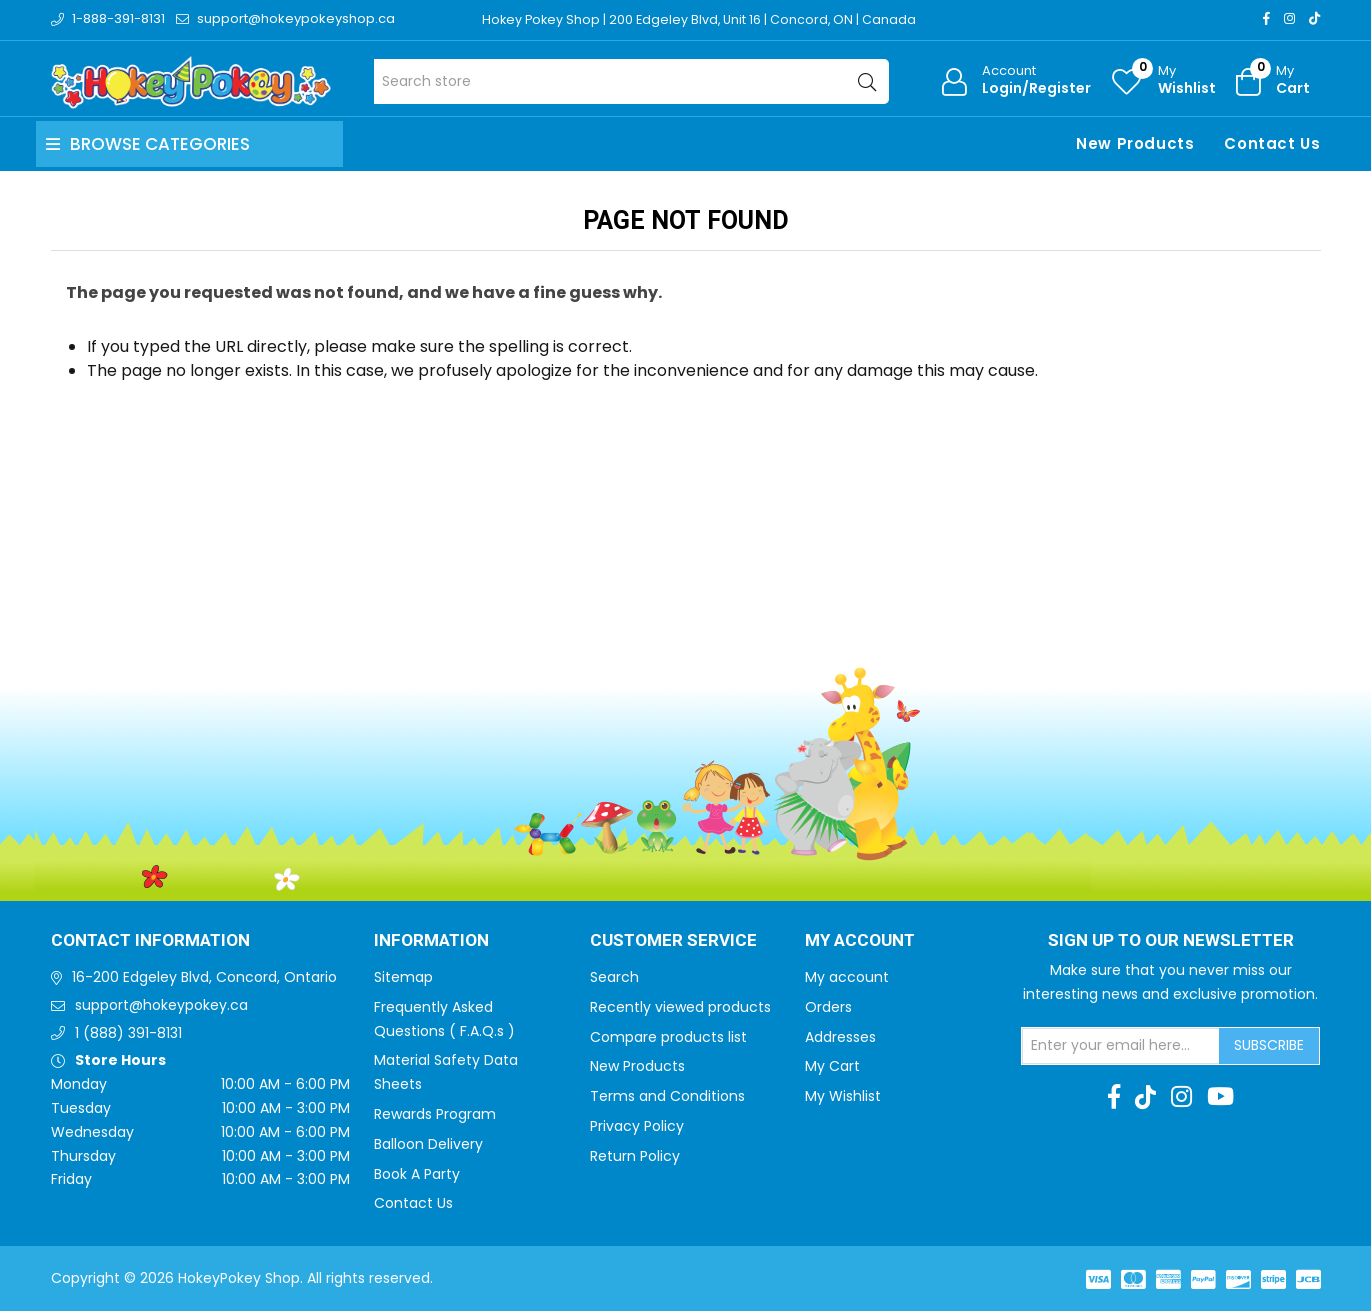  What do you see at coordinates (843, 1096) in the screenshot?
I see `My Wishlist` at bounding box center [843, 1096].